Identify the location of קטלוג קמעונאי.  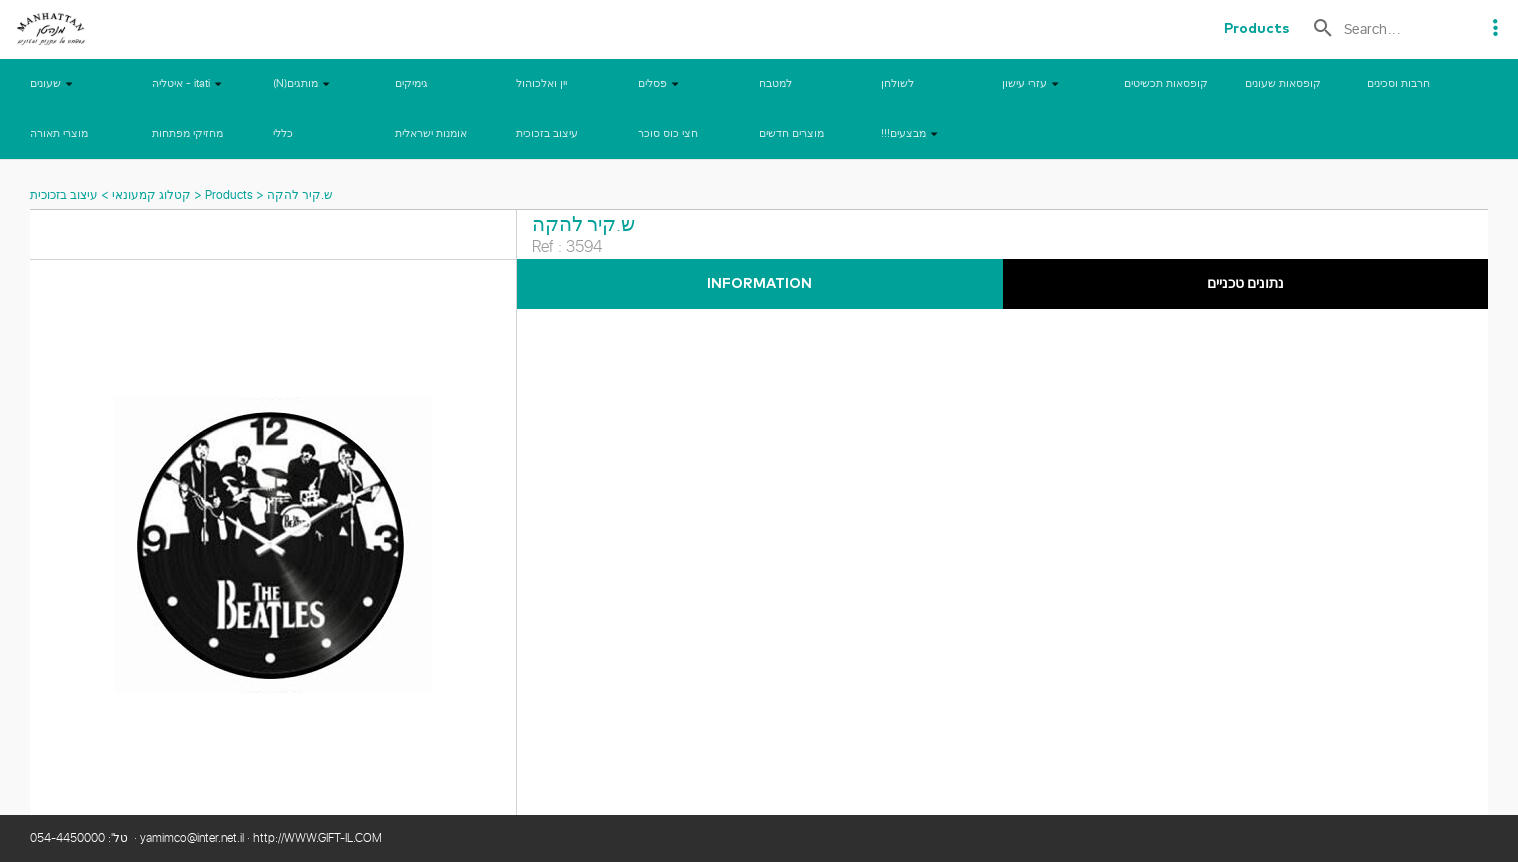
(150, 196).